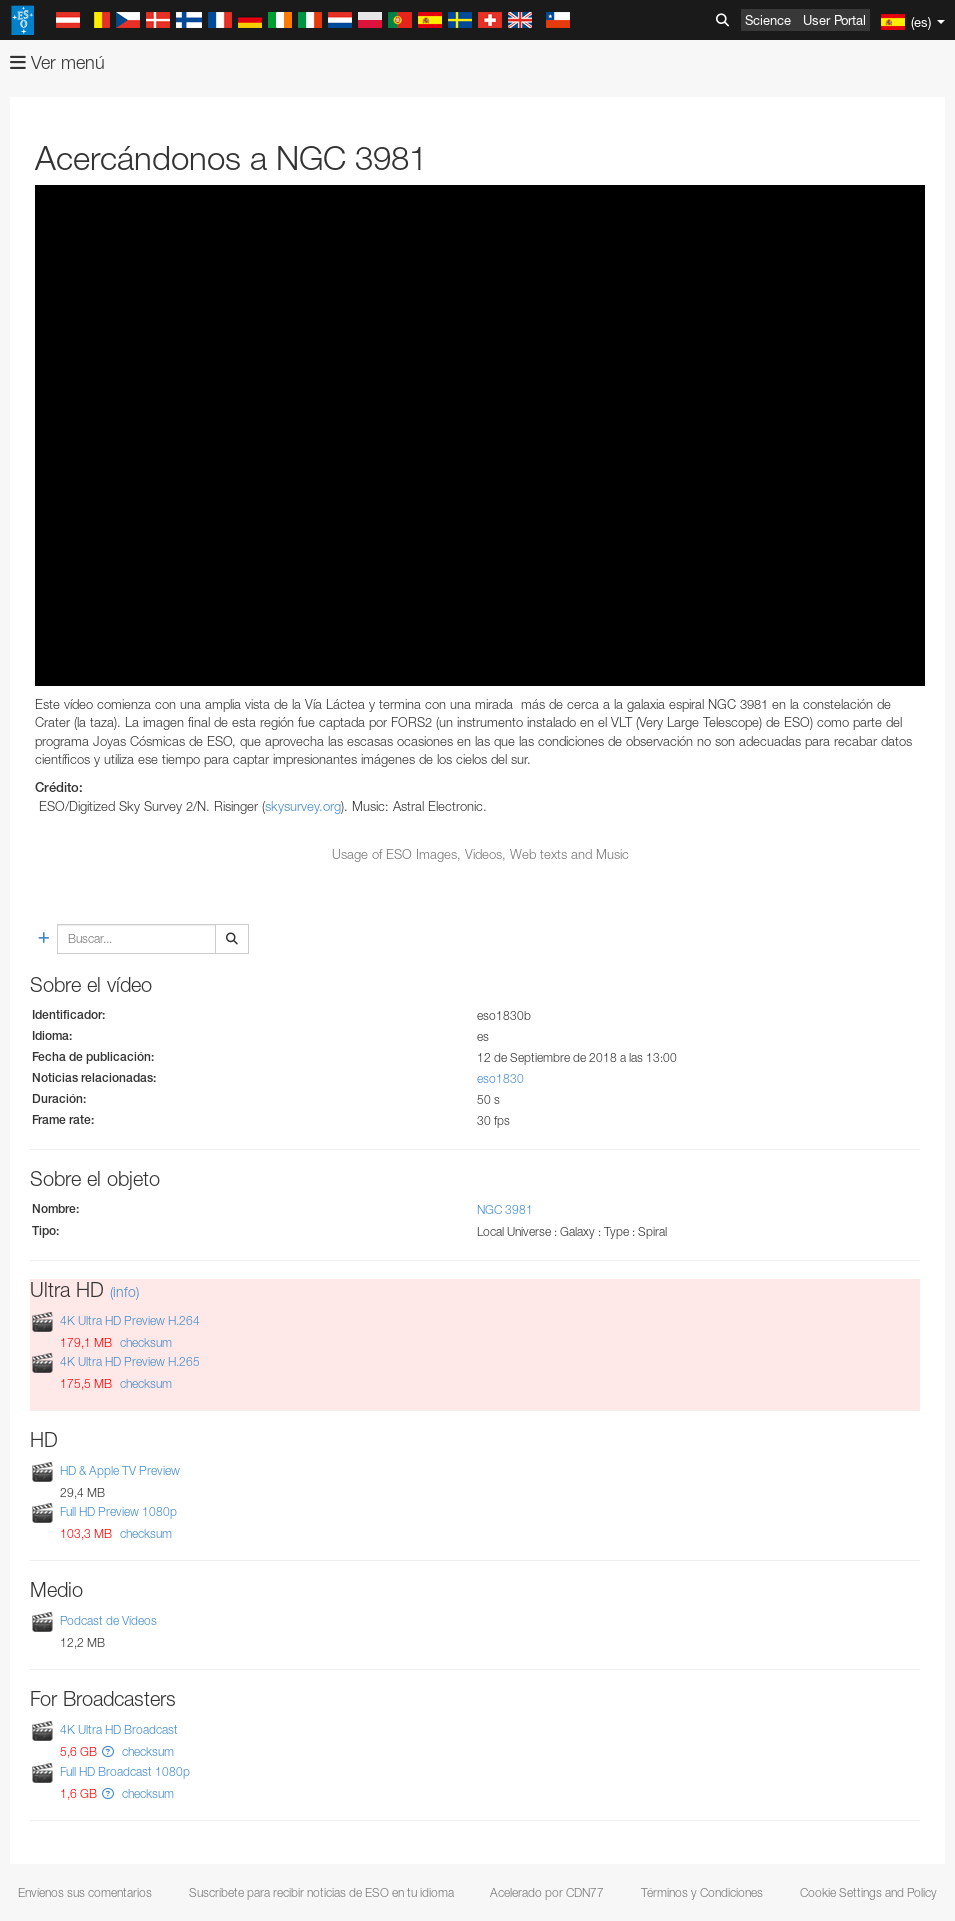 The width and height of the screenshot is (955, 1921). What do you see at coordinates (118, 1511) in the screenshot?
I see `Full HD Preview 1080p` at bounding box center [118, 1511].